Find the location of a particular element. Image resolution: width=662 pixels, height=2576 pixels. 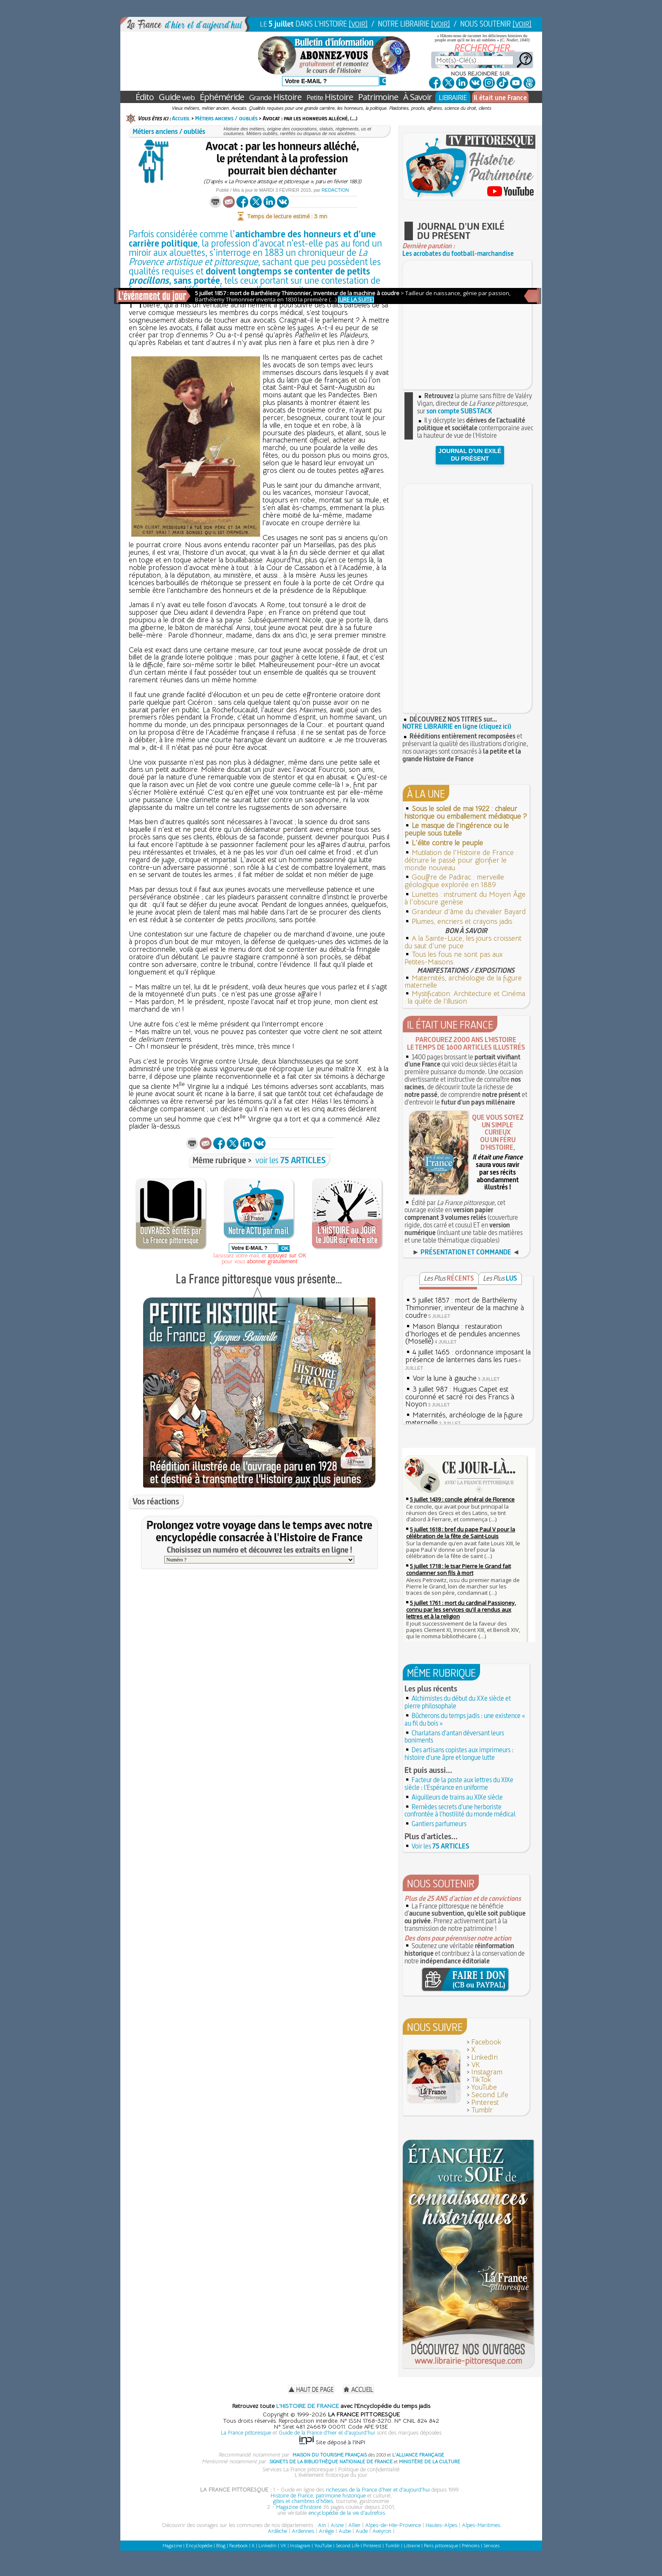

voir les is located at coordinates (290, 1160).